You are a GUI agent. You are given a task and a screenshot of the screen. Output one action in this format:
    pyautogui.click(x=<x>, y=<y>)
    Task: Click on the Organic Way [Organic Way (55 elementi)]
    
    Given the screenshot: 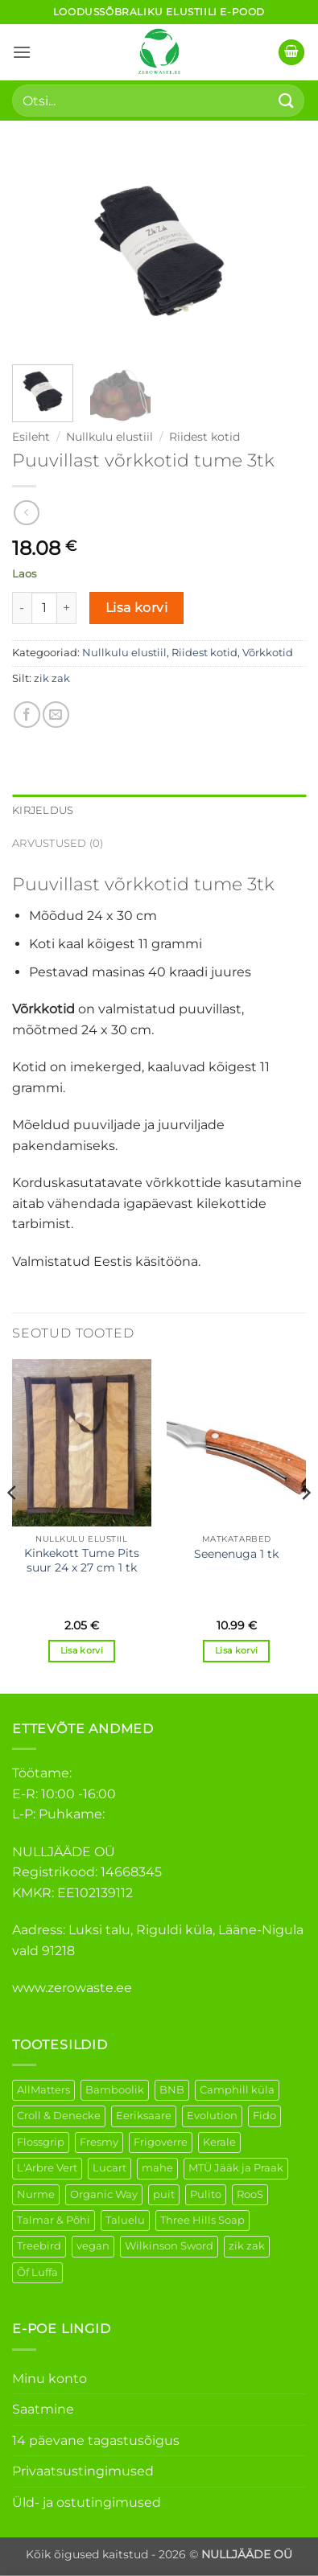 What is the action you would take?
    pyautogui.click(x=104, y=2194)
    